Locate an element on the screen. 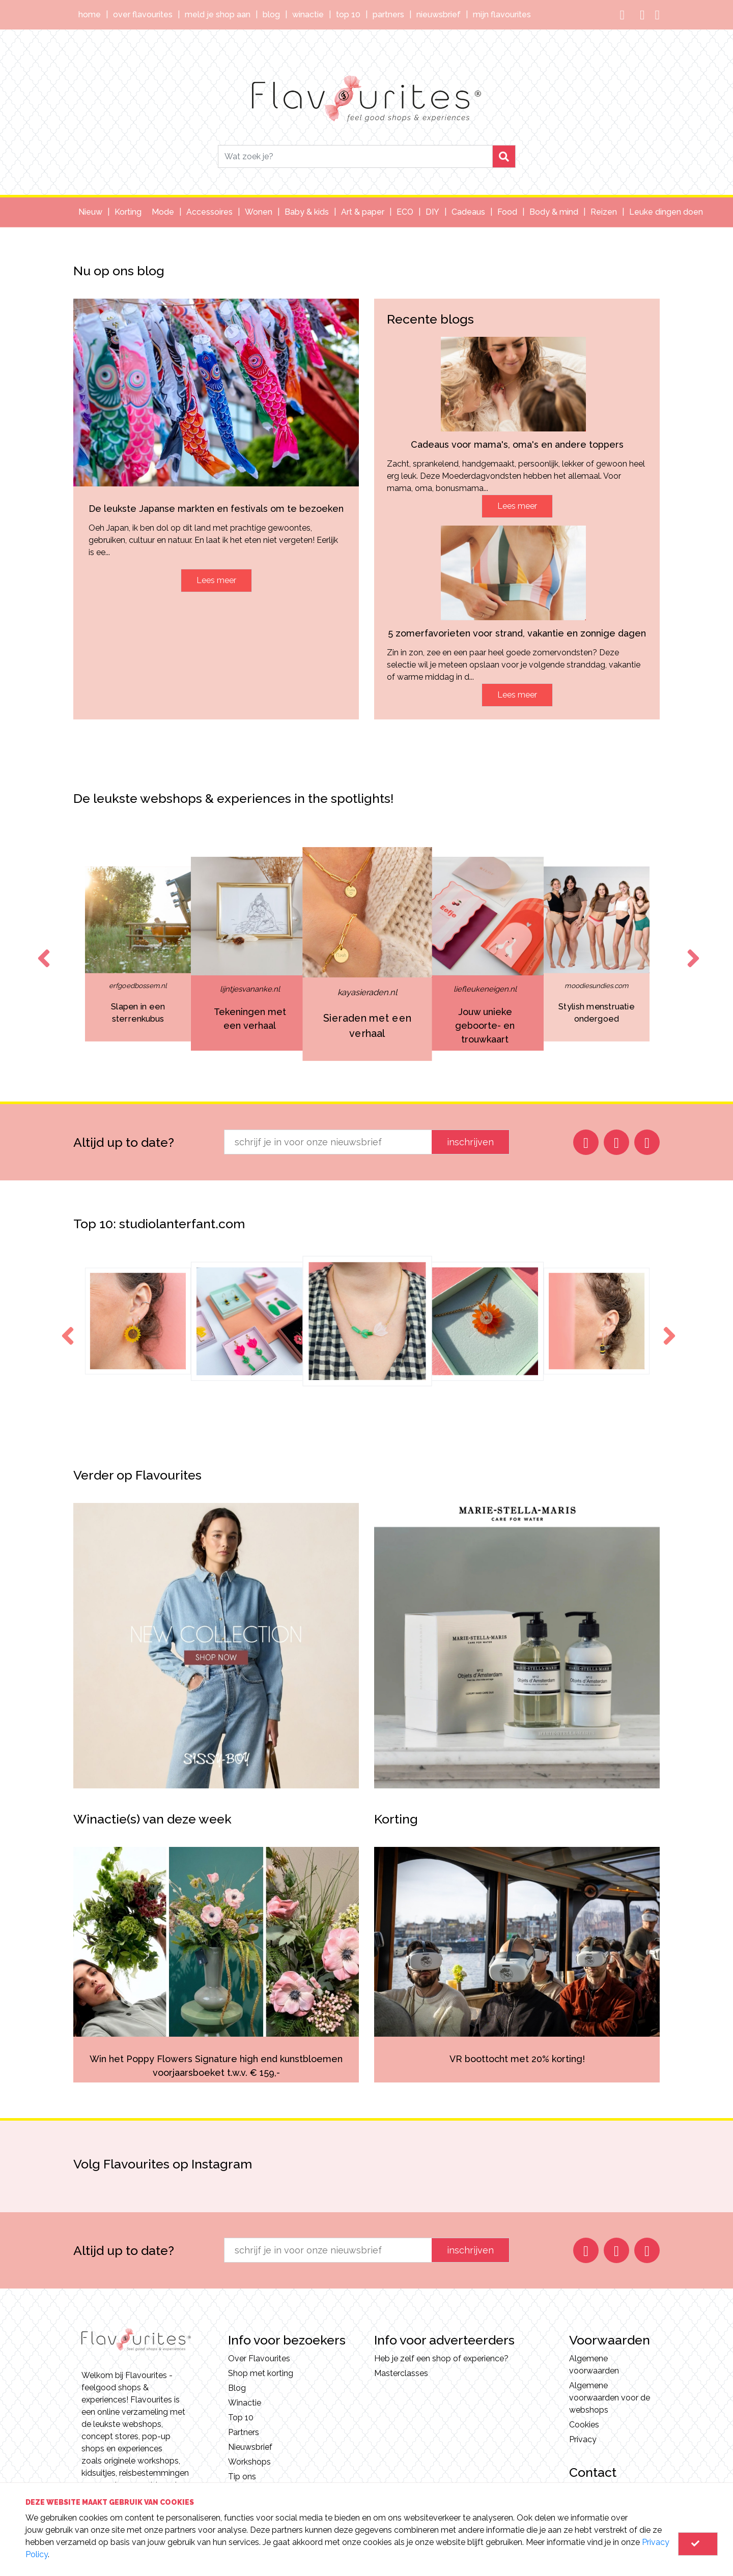 The height and width of the screenshot is (2576, 733). Wonen [button] is located at coordinates (258, 212).